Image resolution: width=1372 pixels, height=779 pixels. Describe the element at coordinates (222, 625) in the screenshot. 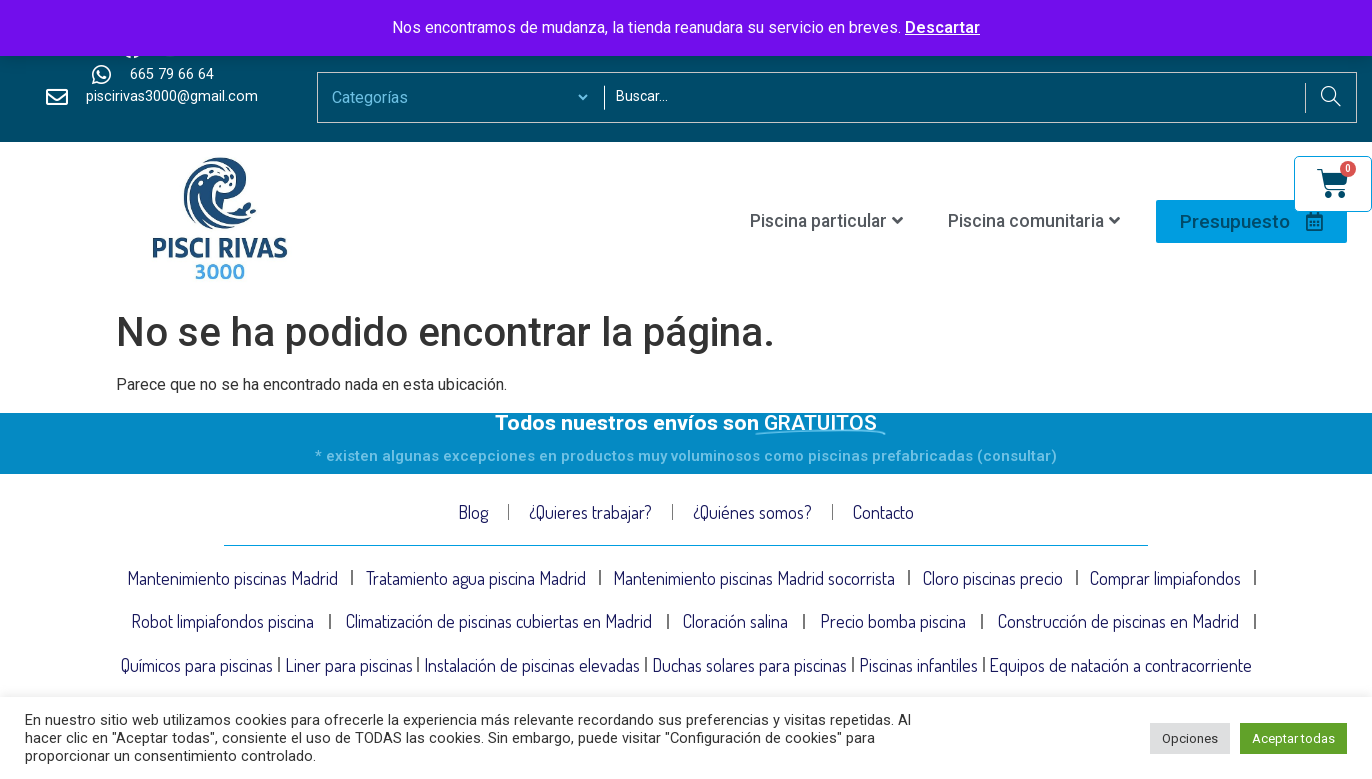

I see `Robot limpiafondos piscina` at that location.